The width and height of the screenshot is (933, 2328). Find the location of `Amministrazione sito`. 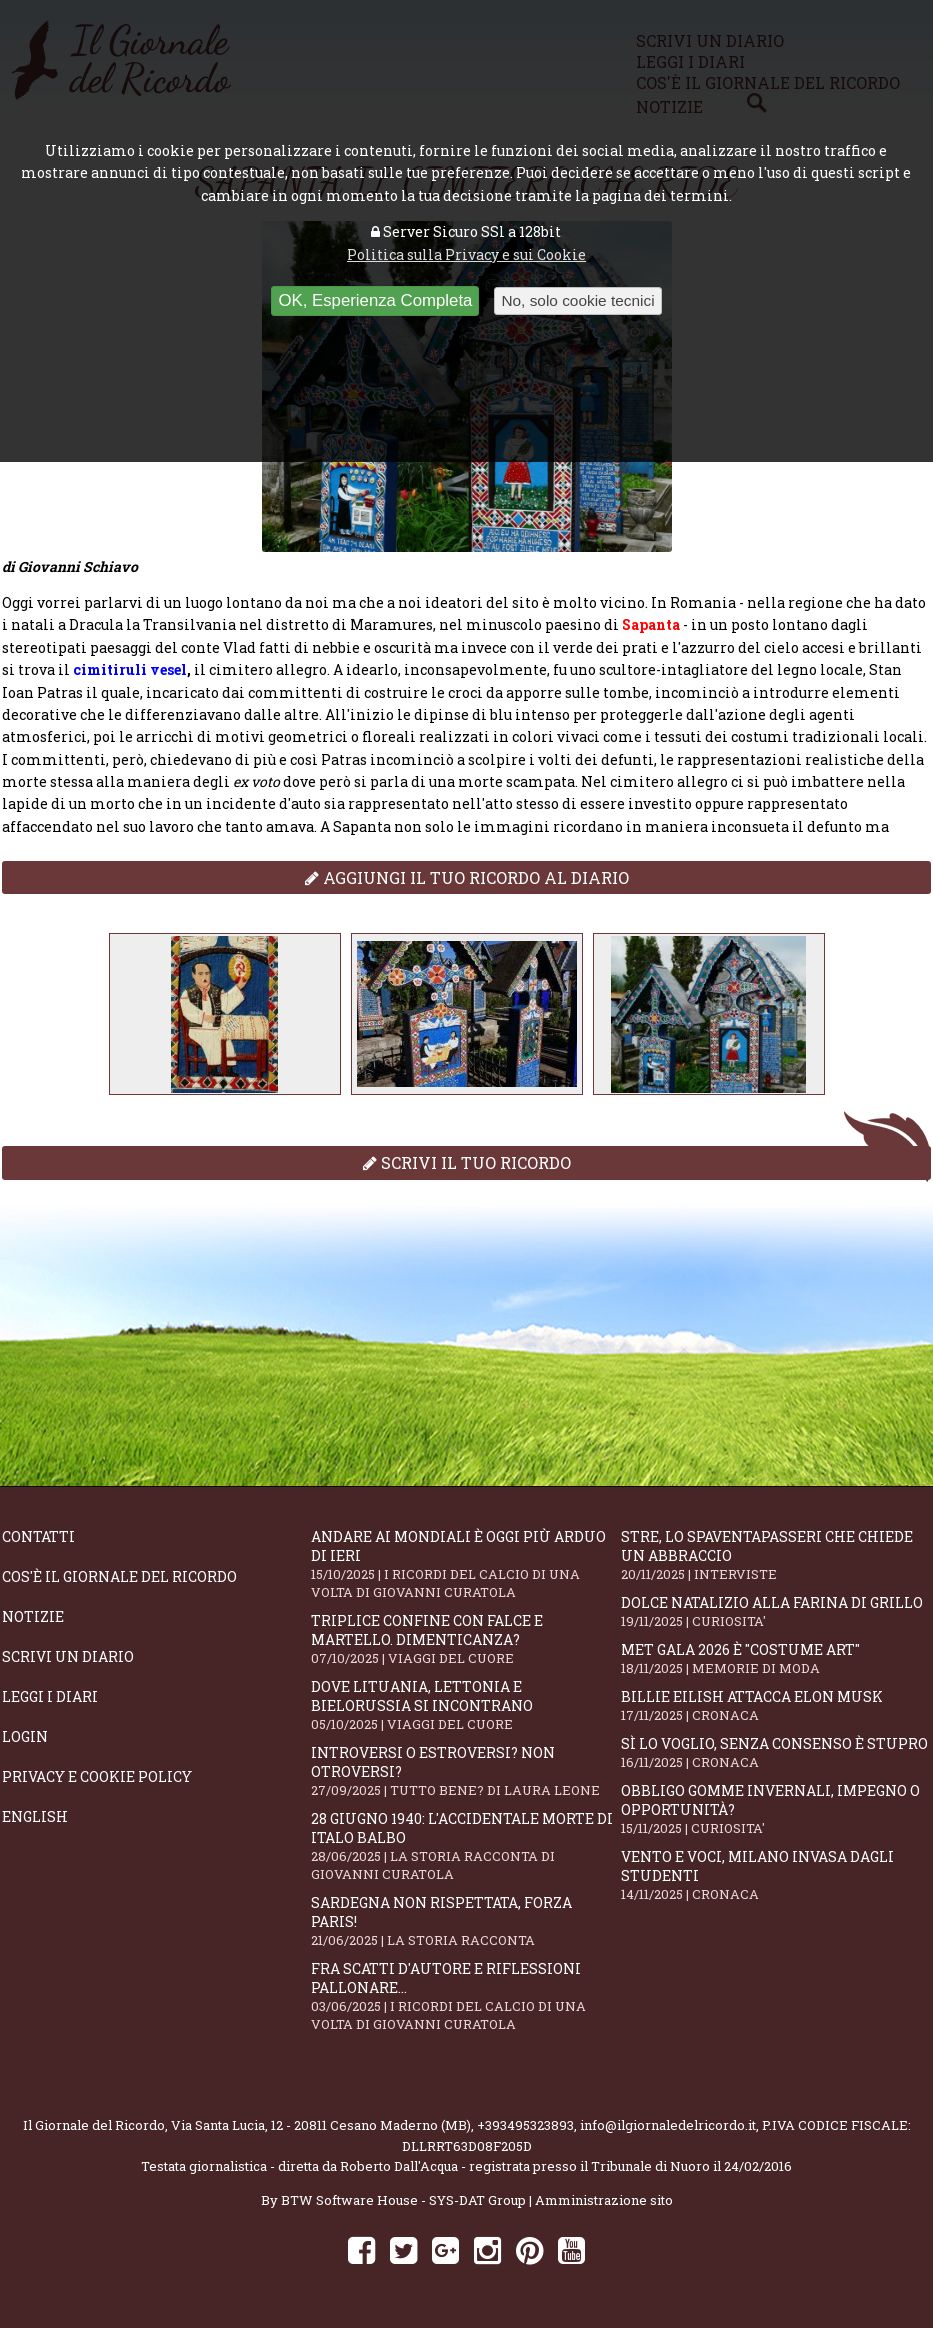

Amministrazione sito is located at coordinates (604, 2200).